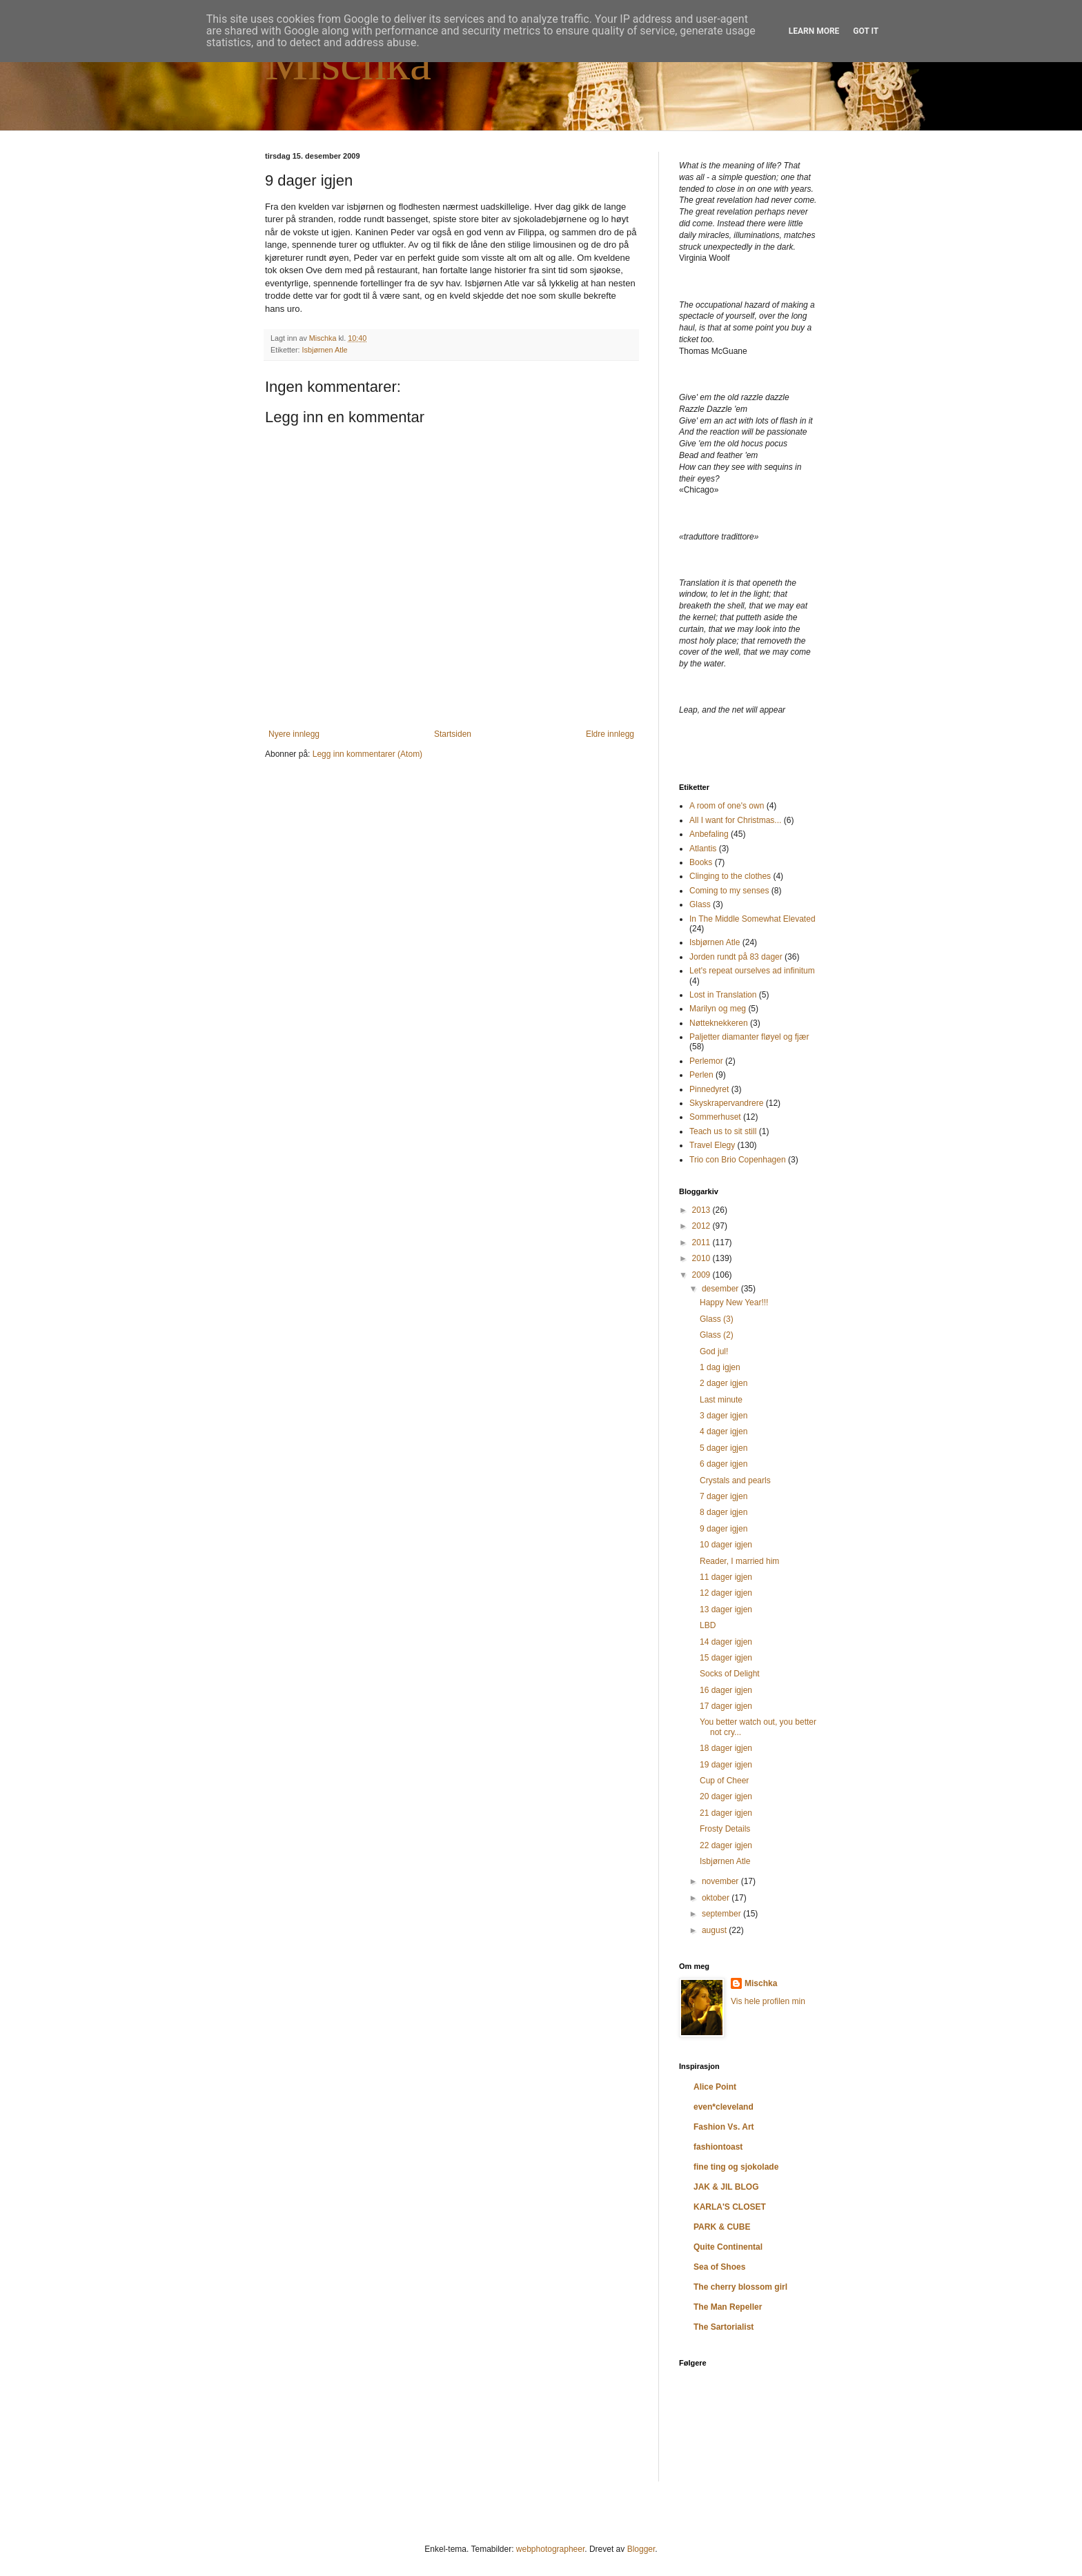  I want to click on All I want for Christmas..., so click(735, 820).